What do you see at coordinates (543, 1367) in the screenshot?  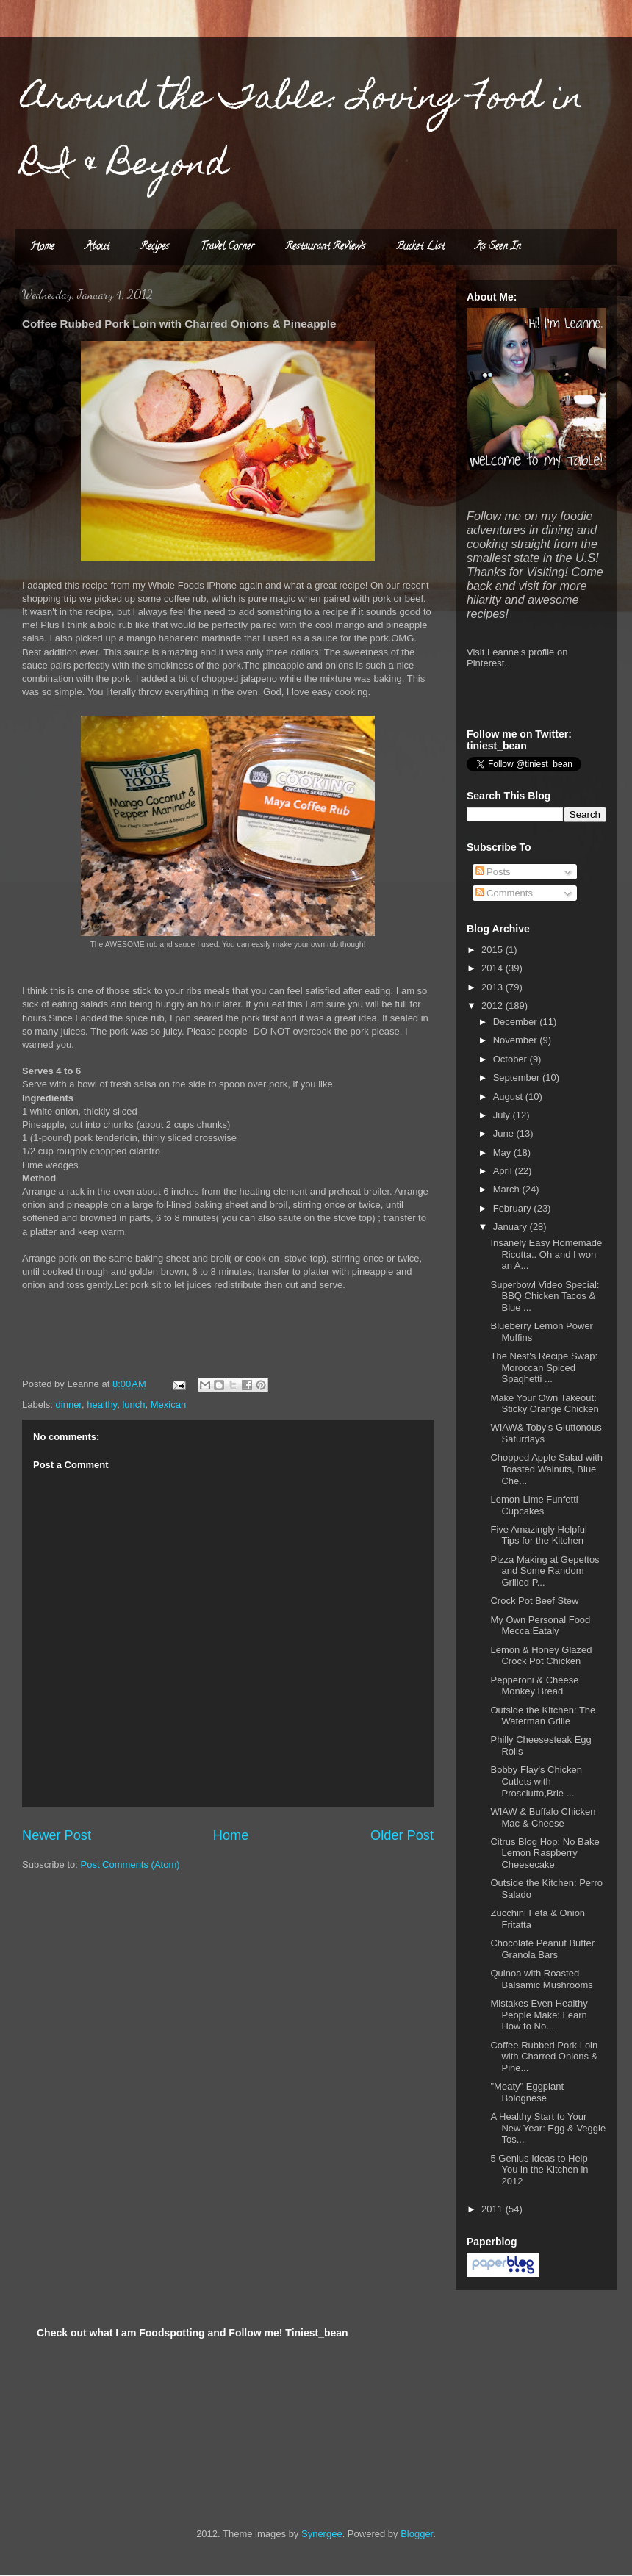 I see `The Nest's Recipe Swap: Moroccan Spiced Spaghetti ...` at bounding box center [543, 1367].